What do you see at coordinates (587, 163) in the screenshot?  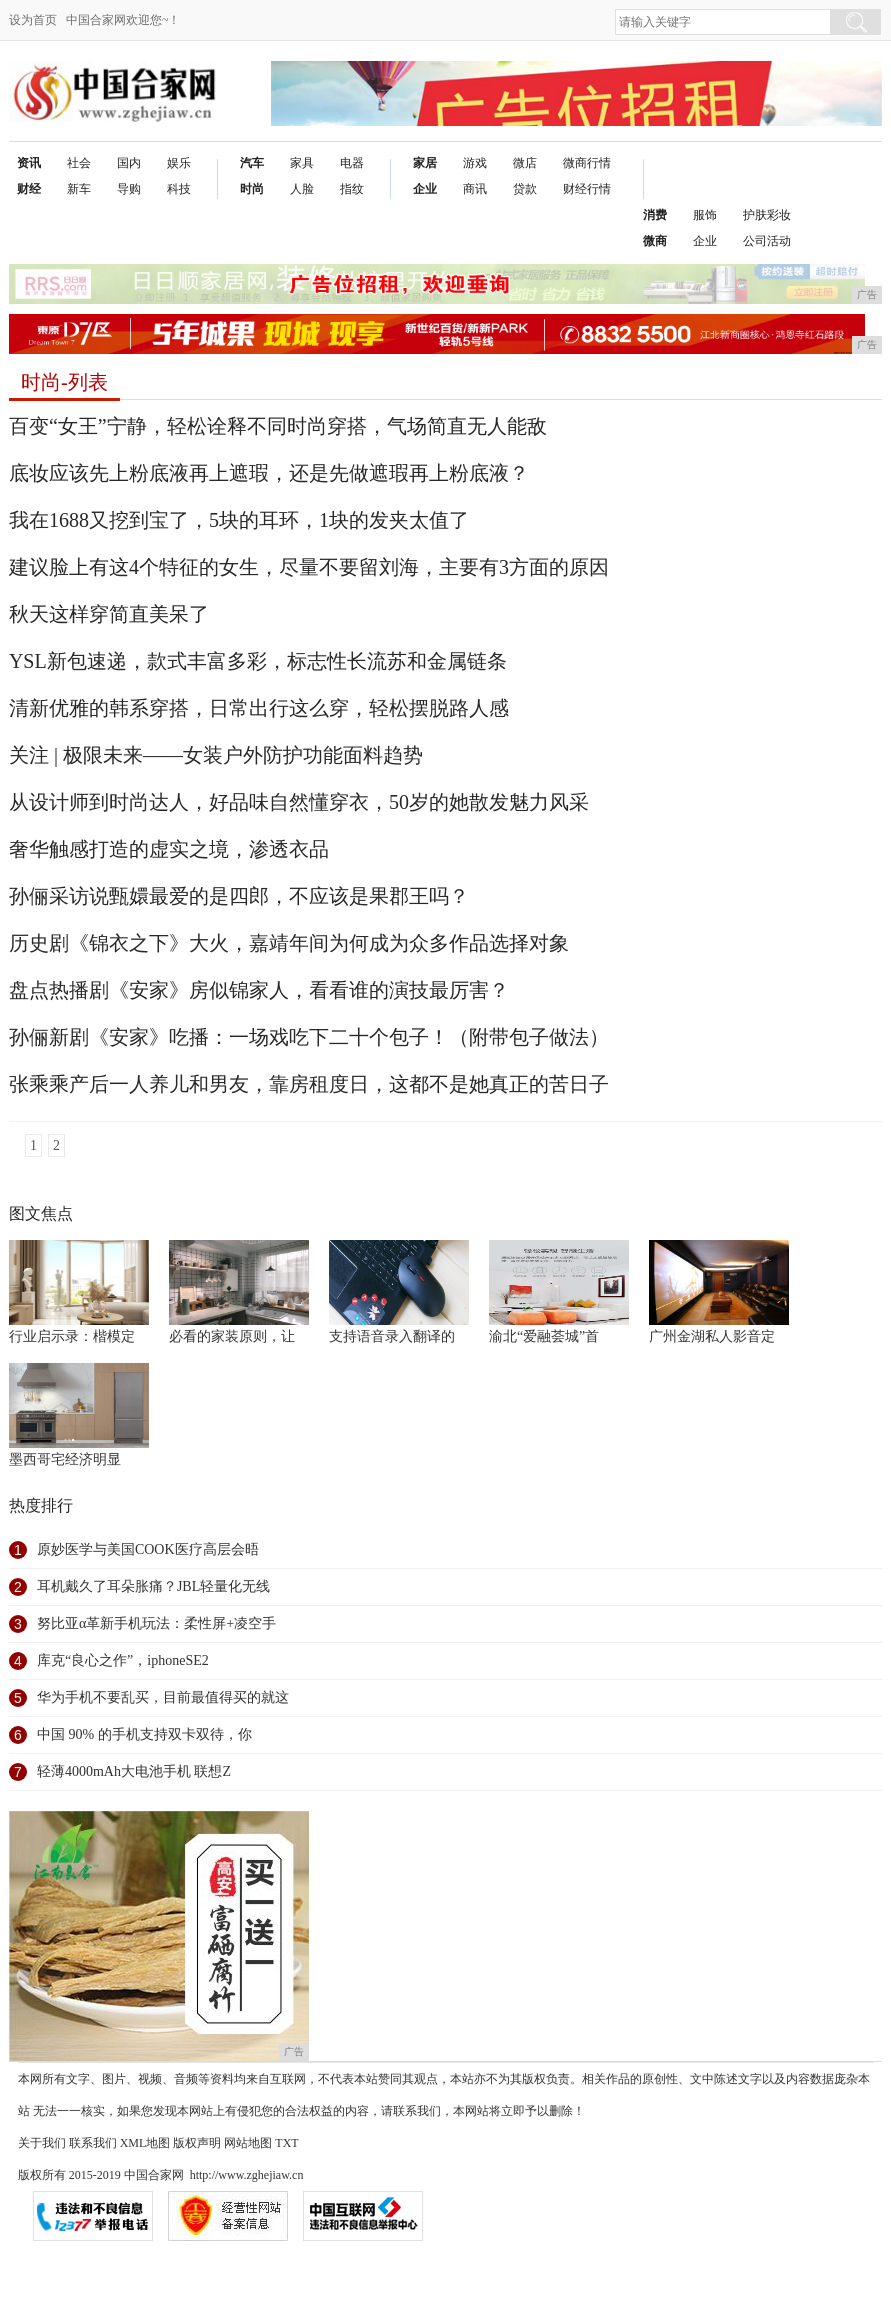 I see `微商行情` at bounding box center [587, 163].